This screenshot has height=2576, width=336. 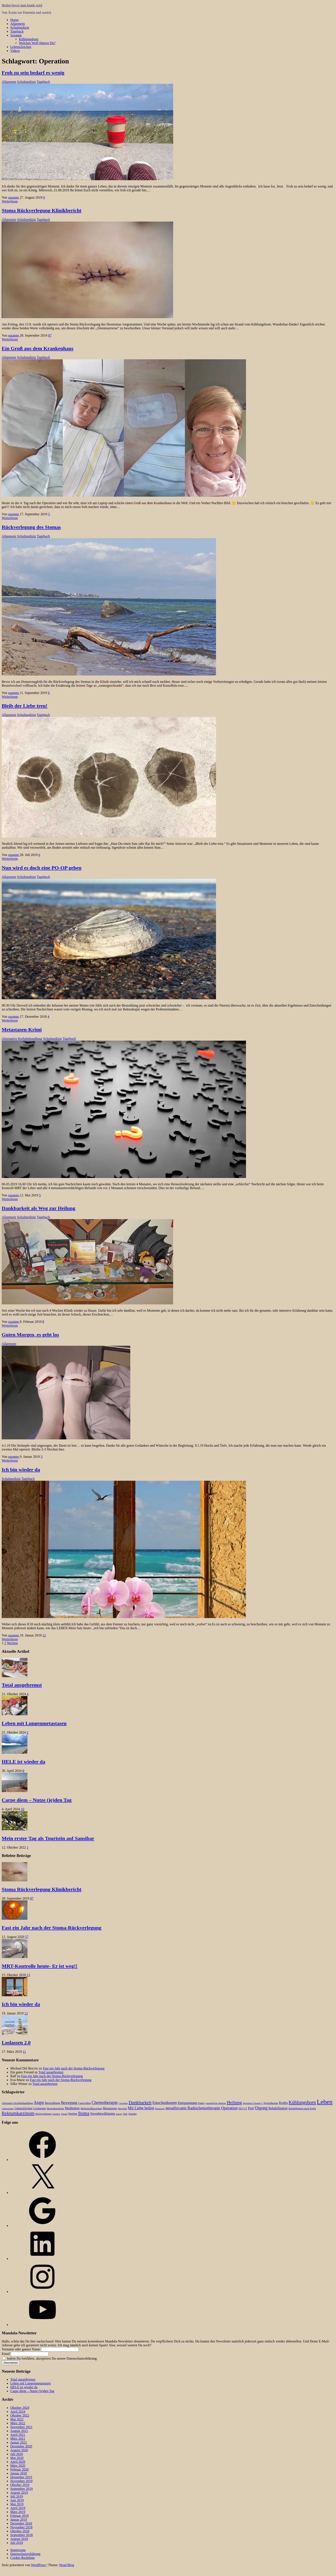 What do you see at coordinates (141, 2108) in the screenshot?
I see `Mit Liebe heilen [Mit Liebe heilen (10 Einträge)]` at bounding box center [141, 2108].